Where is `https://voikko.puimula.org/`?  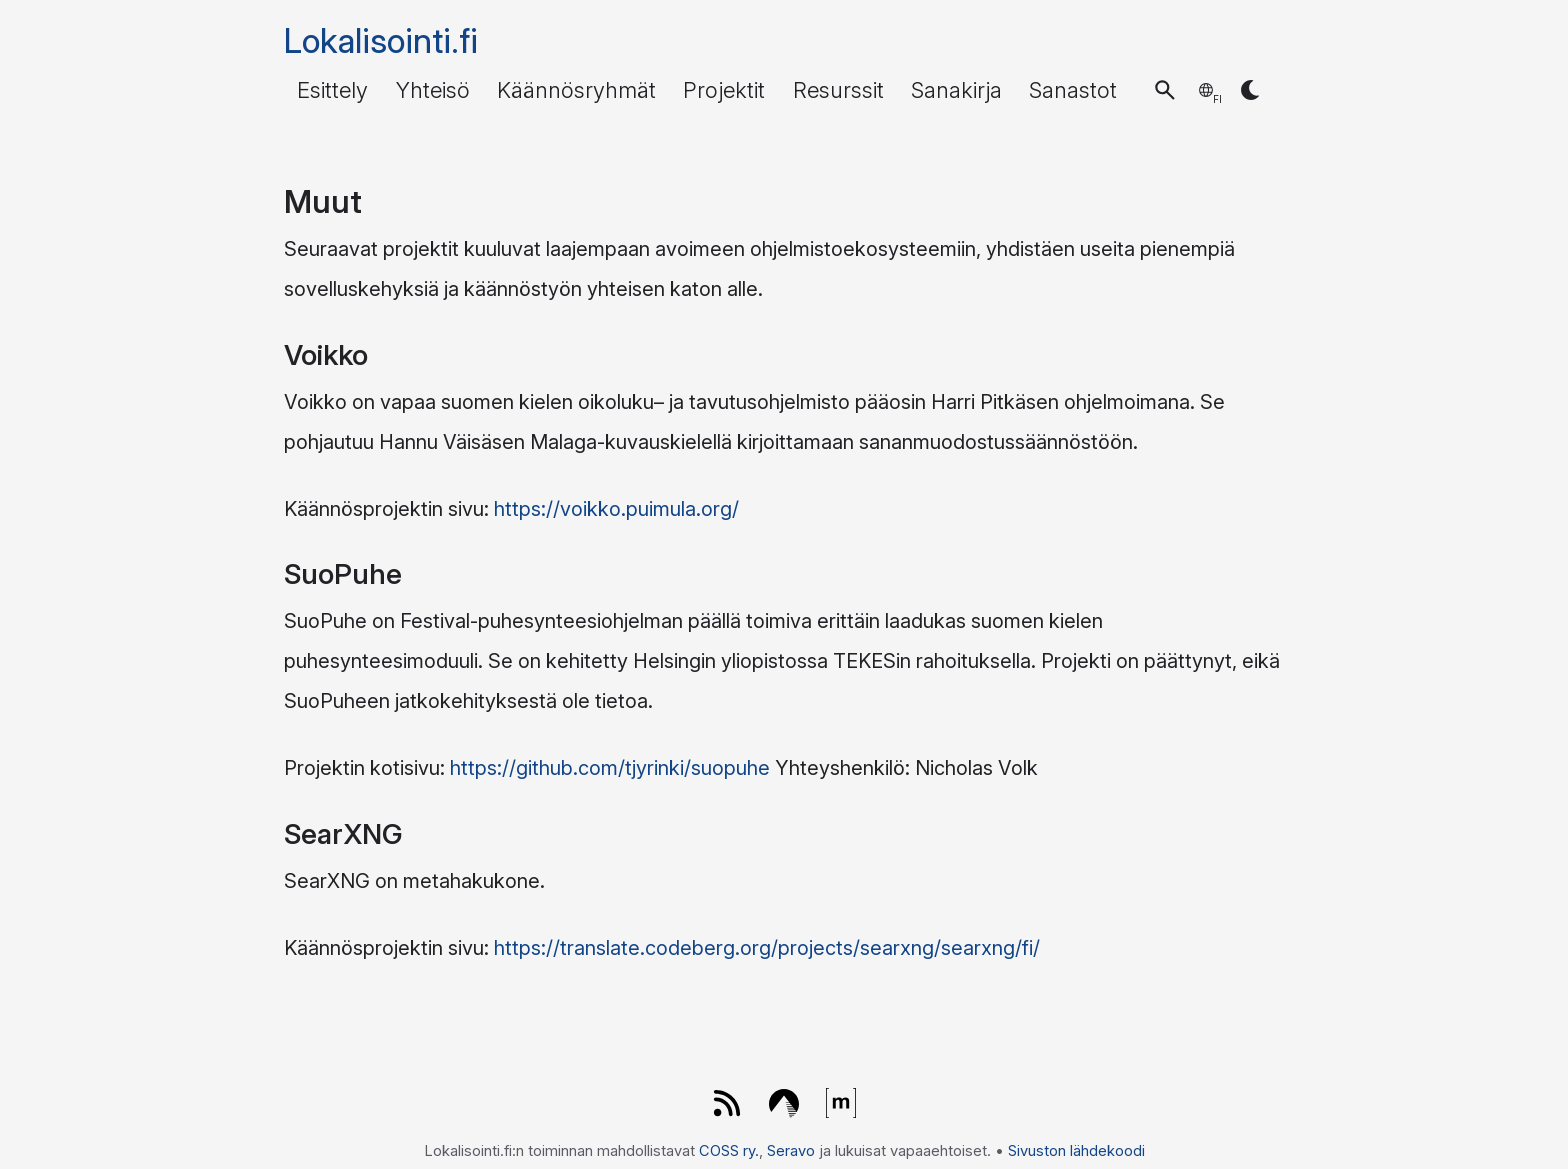
https://voikko.puimula.org/ is located at coordinates (616, 509).